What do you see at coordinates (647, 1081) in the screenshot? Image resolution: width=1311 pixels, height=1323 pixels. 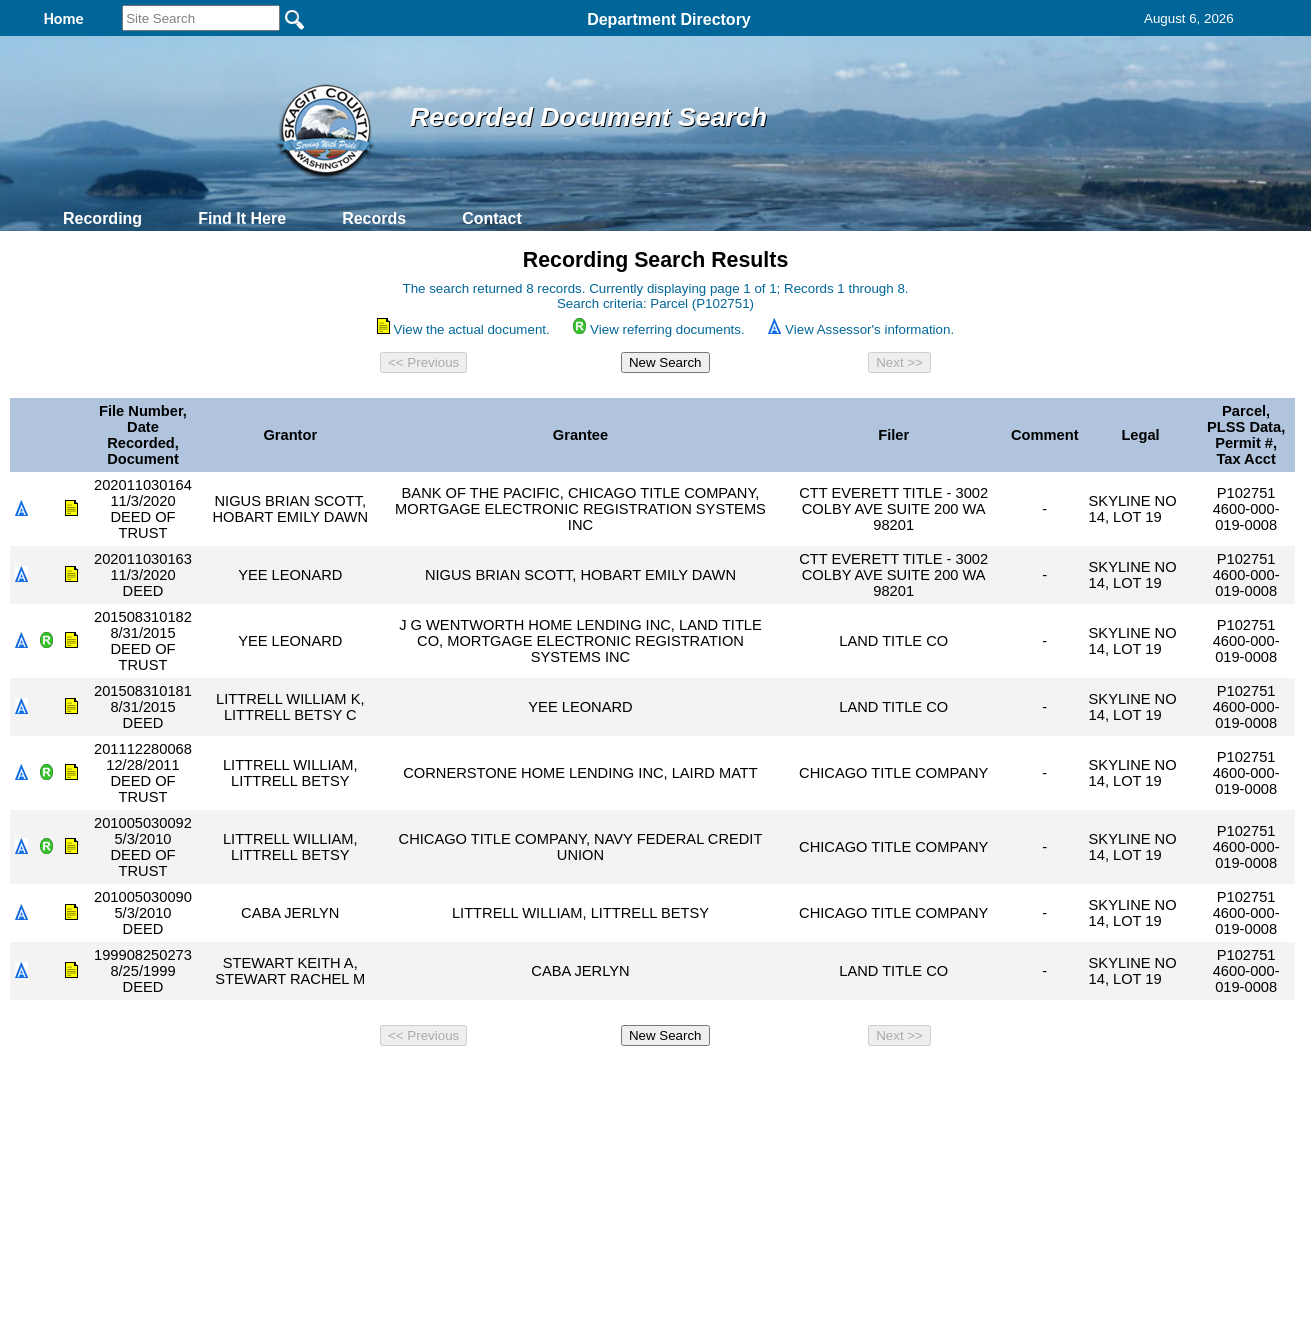 I see `Privacy` at bounding box center [647, 1081].